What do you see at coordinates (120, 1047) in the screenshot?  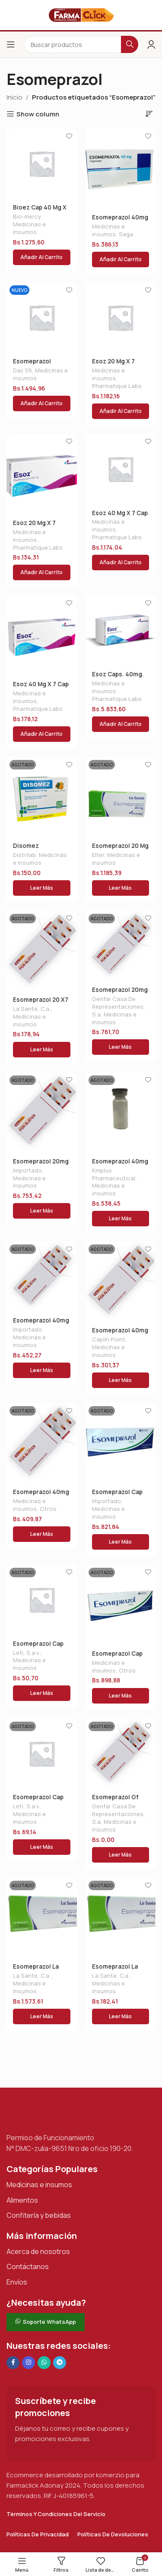 I see `[Lee más sobre “Esomeprazol 20mg X 30cap 10 Blister”]` at bounding box center [120, 1047].